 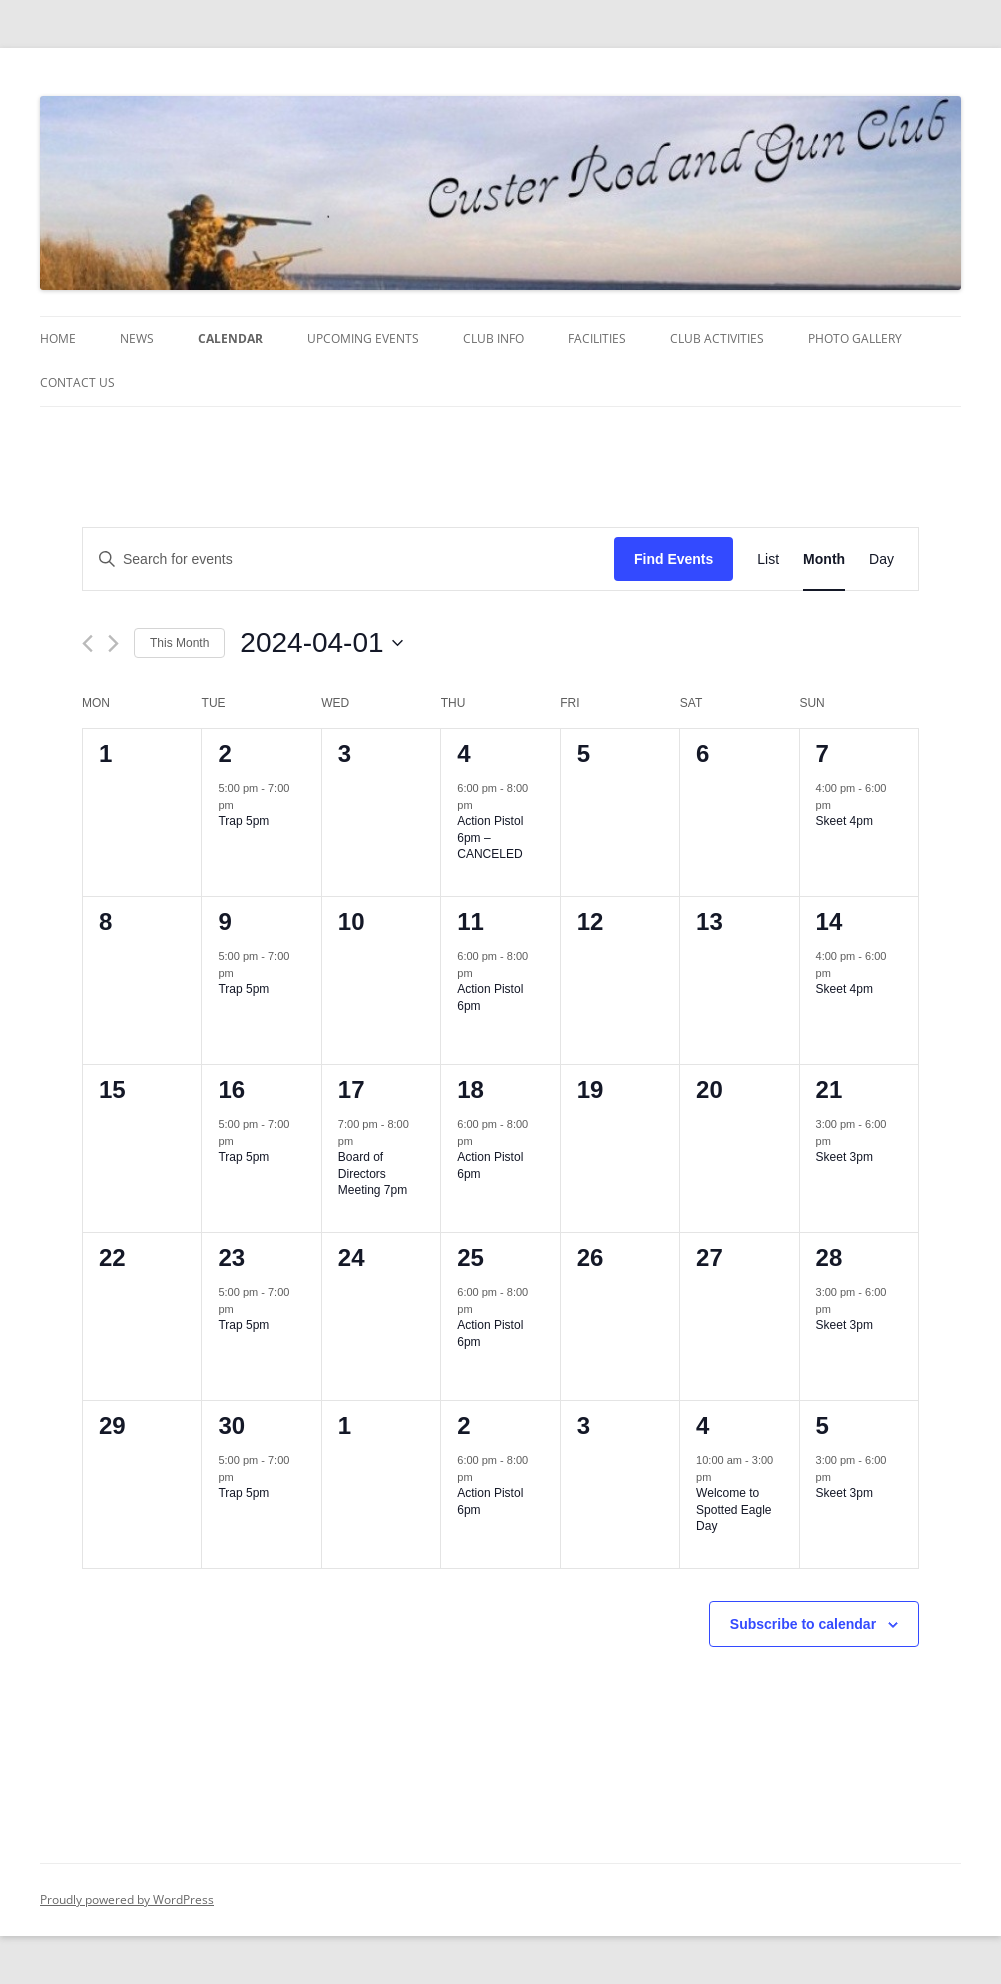 What do you see at coordinates (87, 643) in the screenshot?
I see `[Previous month]` at bounding box center [87, 643].